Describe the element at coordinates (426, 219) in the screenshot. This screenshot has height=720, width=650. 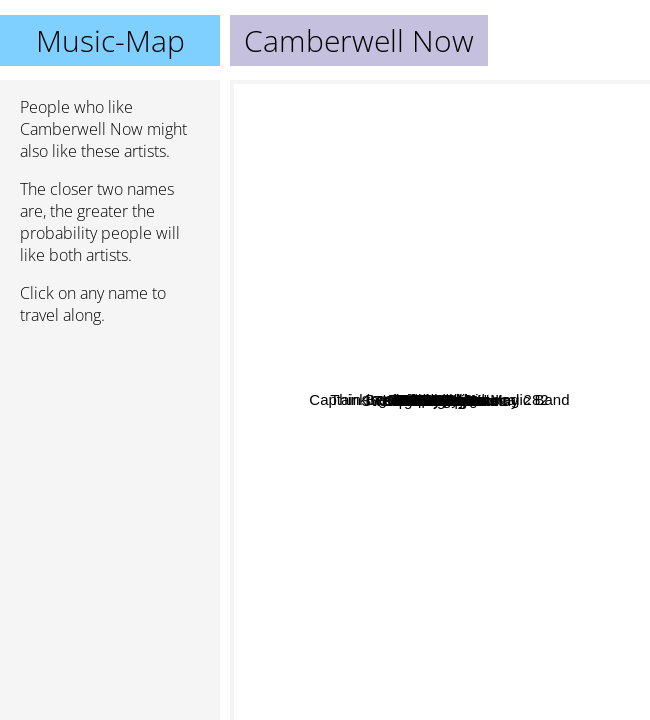
I see `Dave Kusworth` at that location.